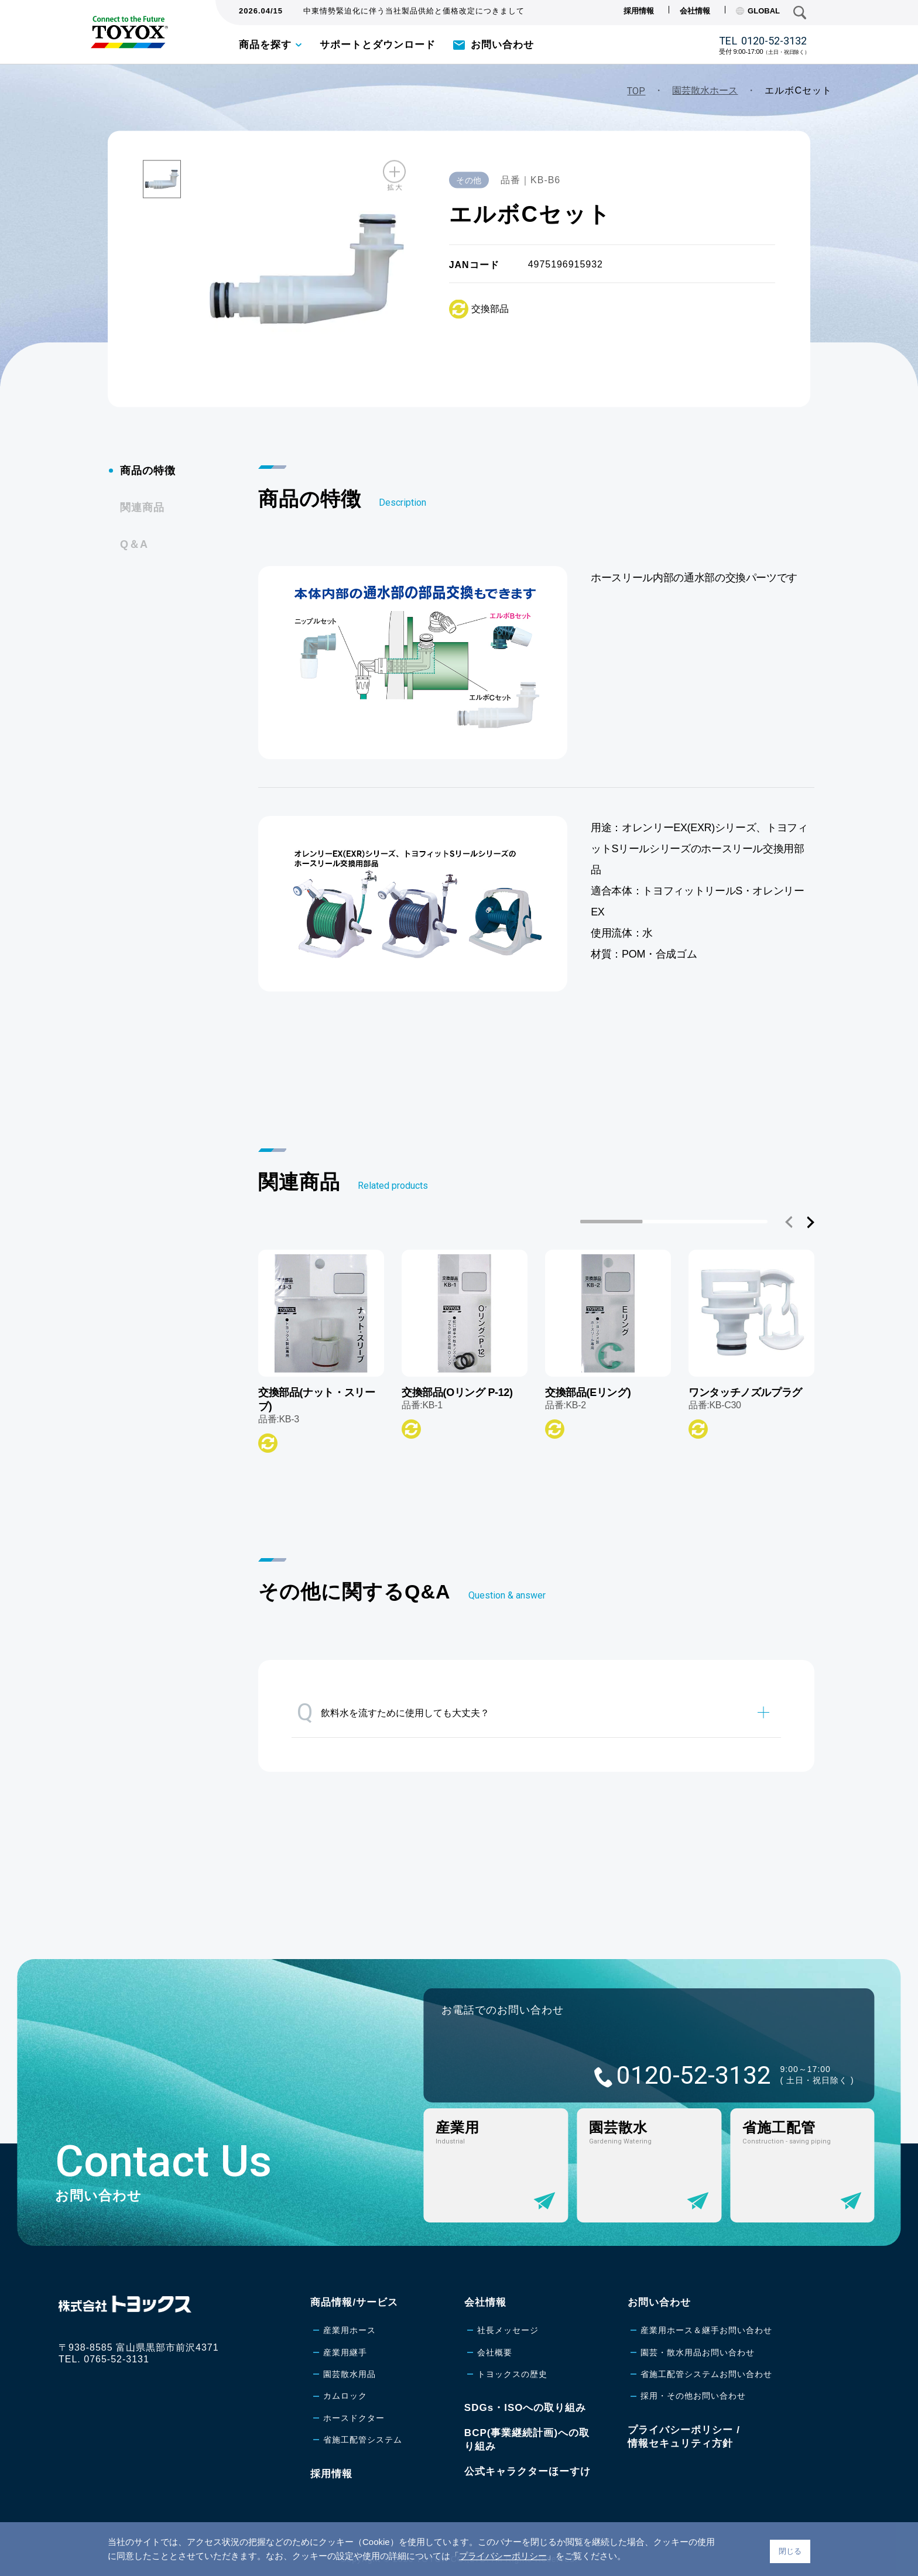 This screenshot has width=918, height=2576. Describe the element at coordinates (345, 2352) in the screenshot. I see `産業用継手` at that location.